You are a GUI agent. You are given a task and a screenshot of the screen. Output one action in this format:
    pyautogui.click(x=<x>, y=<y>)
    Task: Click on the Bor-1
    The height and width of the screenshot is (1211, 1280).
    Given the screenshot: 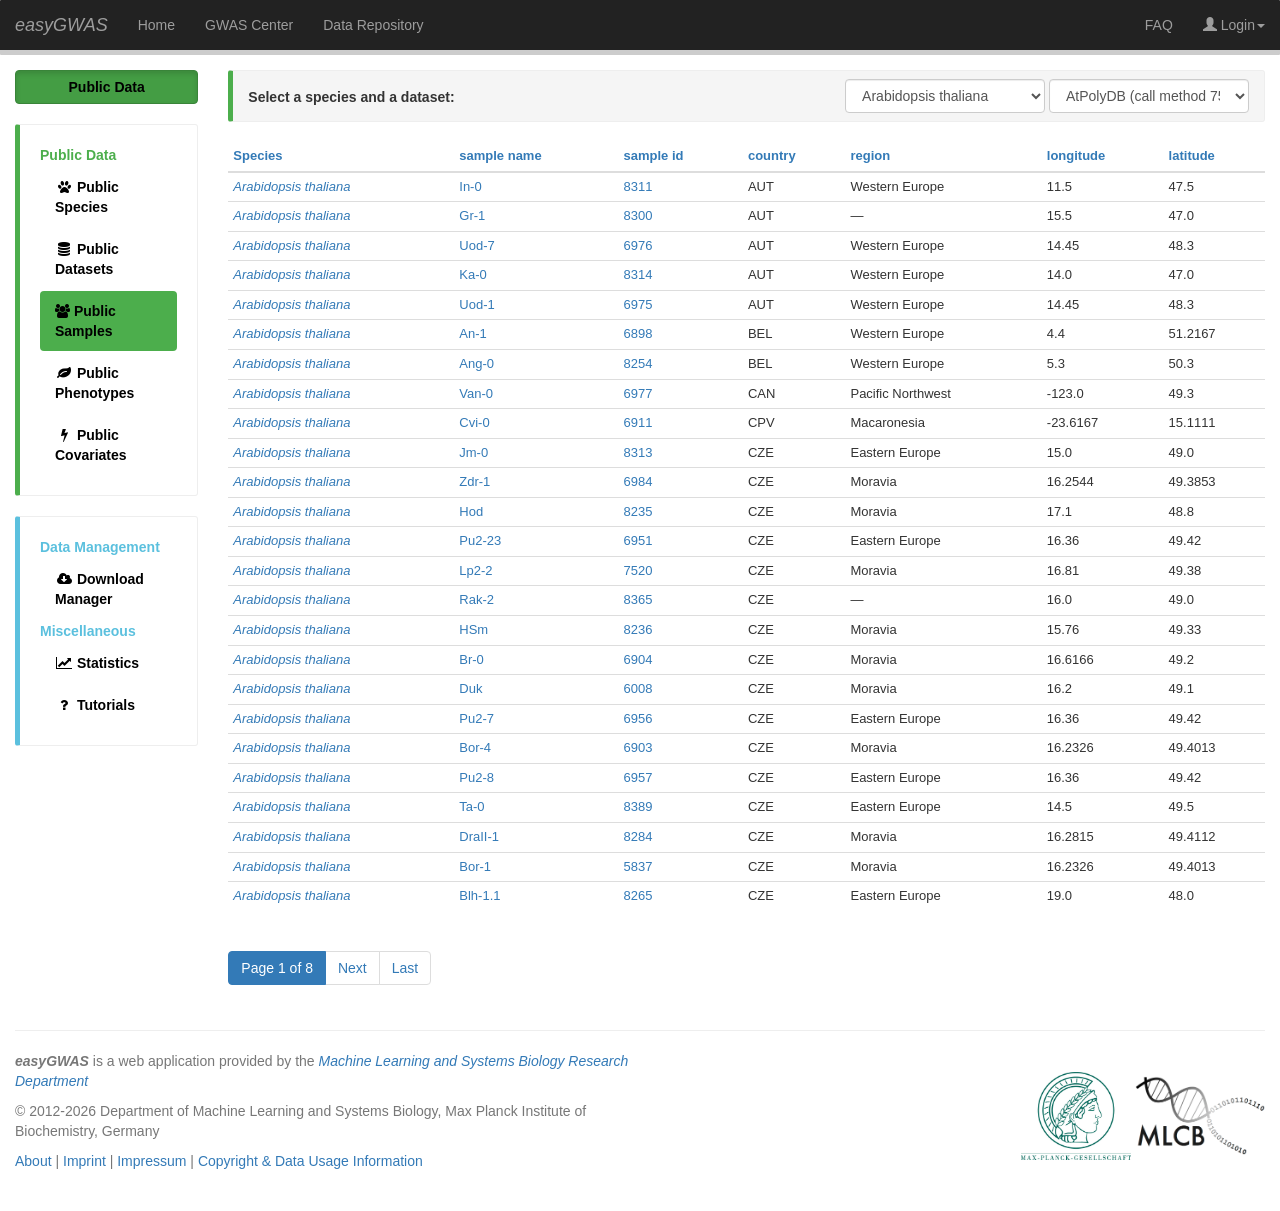 What is the action you would take?
    pyautogui.click(x=475, y=866)
    